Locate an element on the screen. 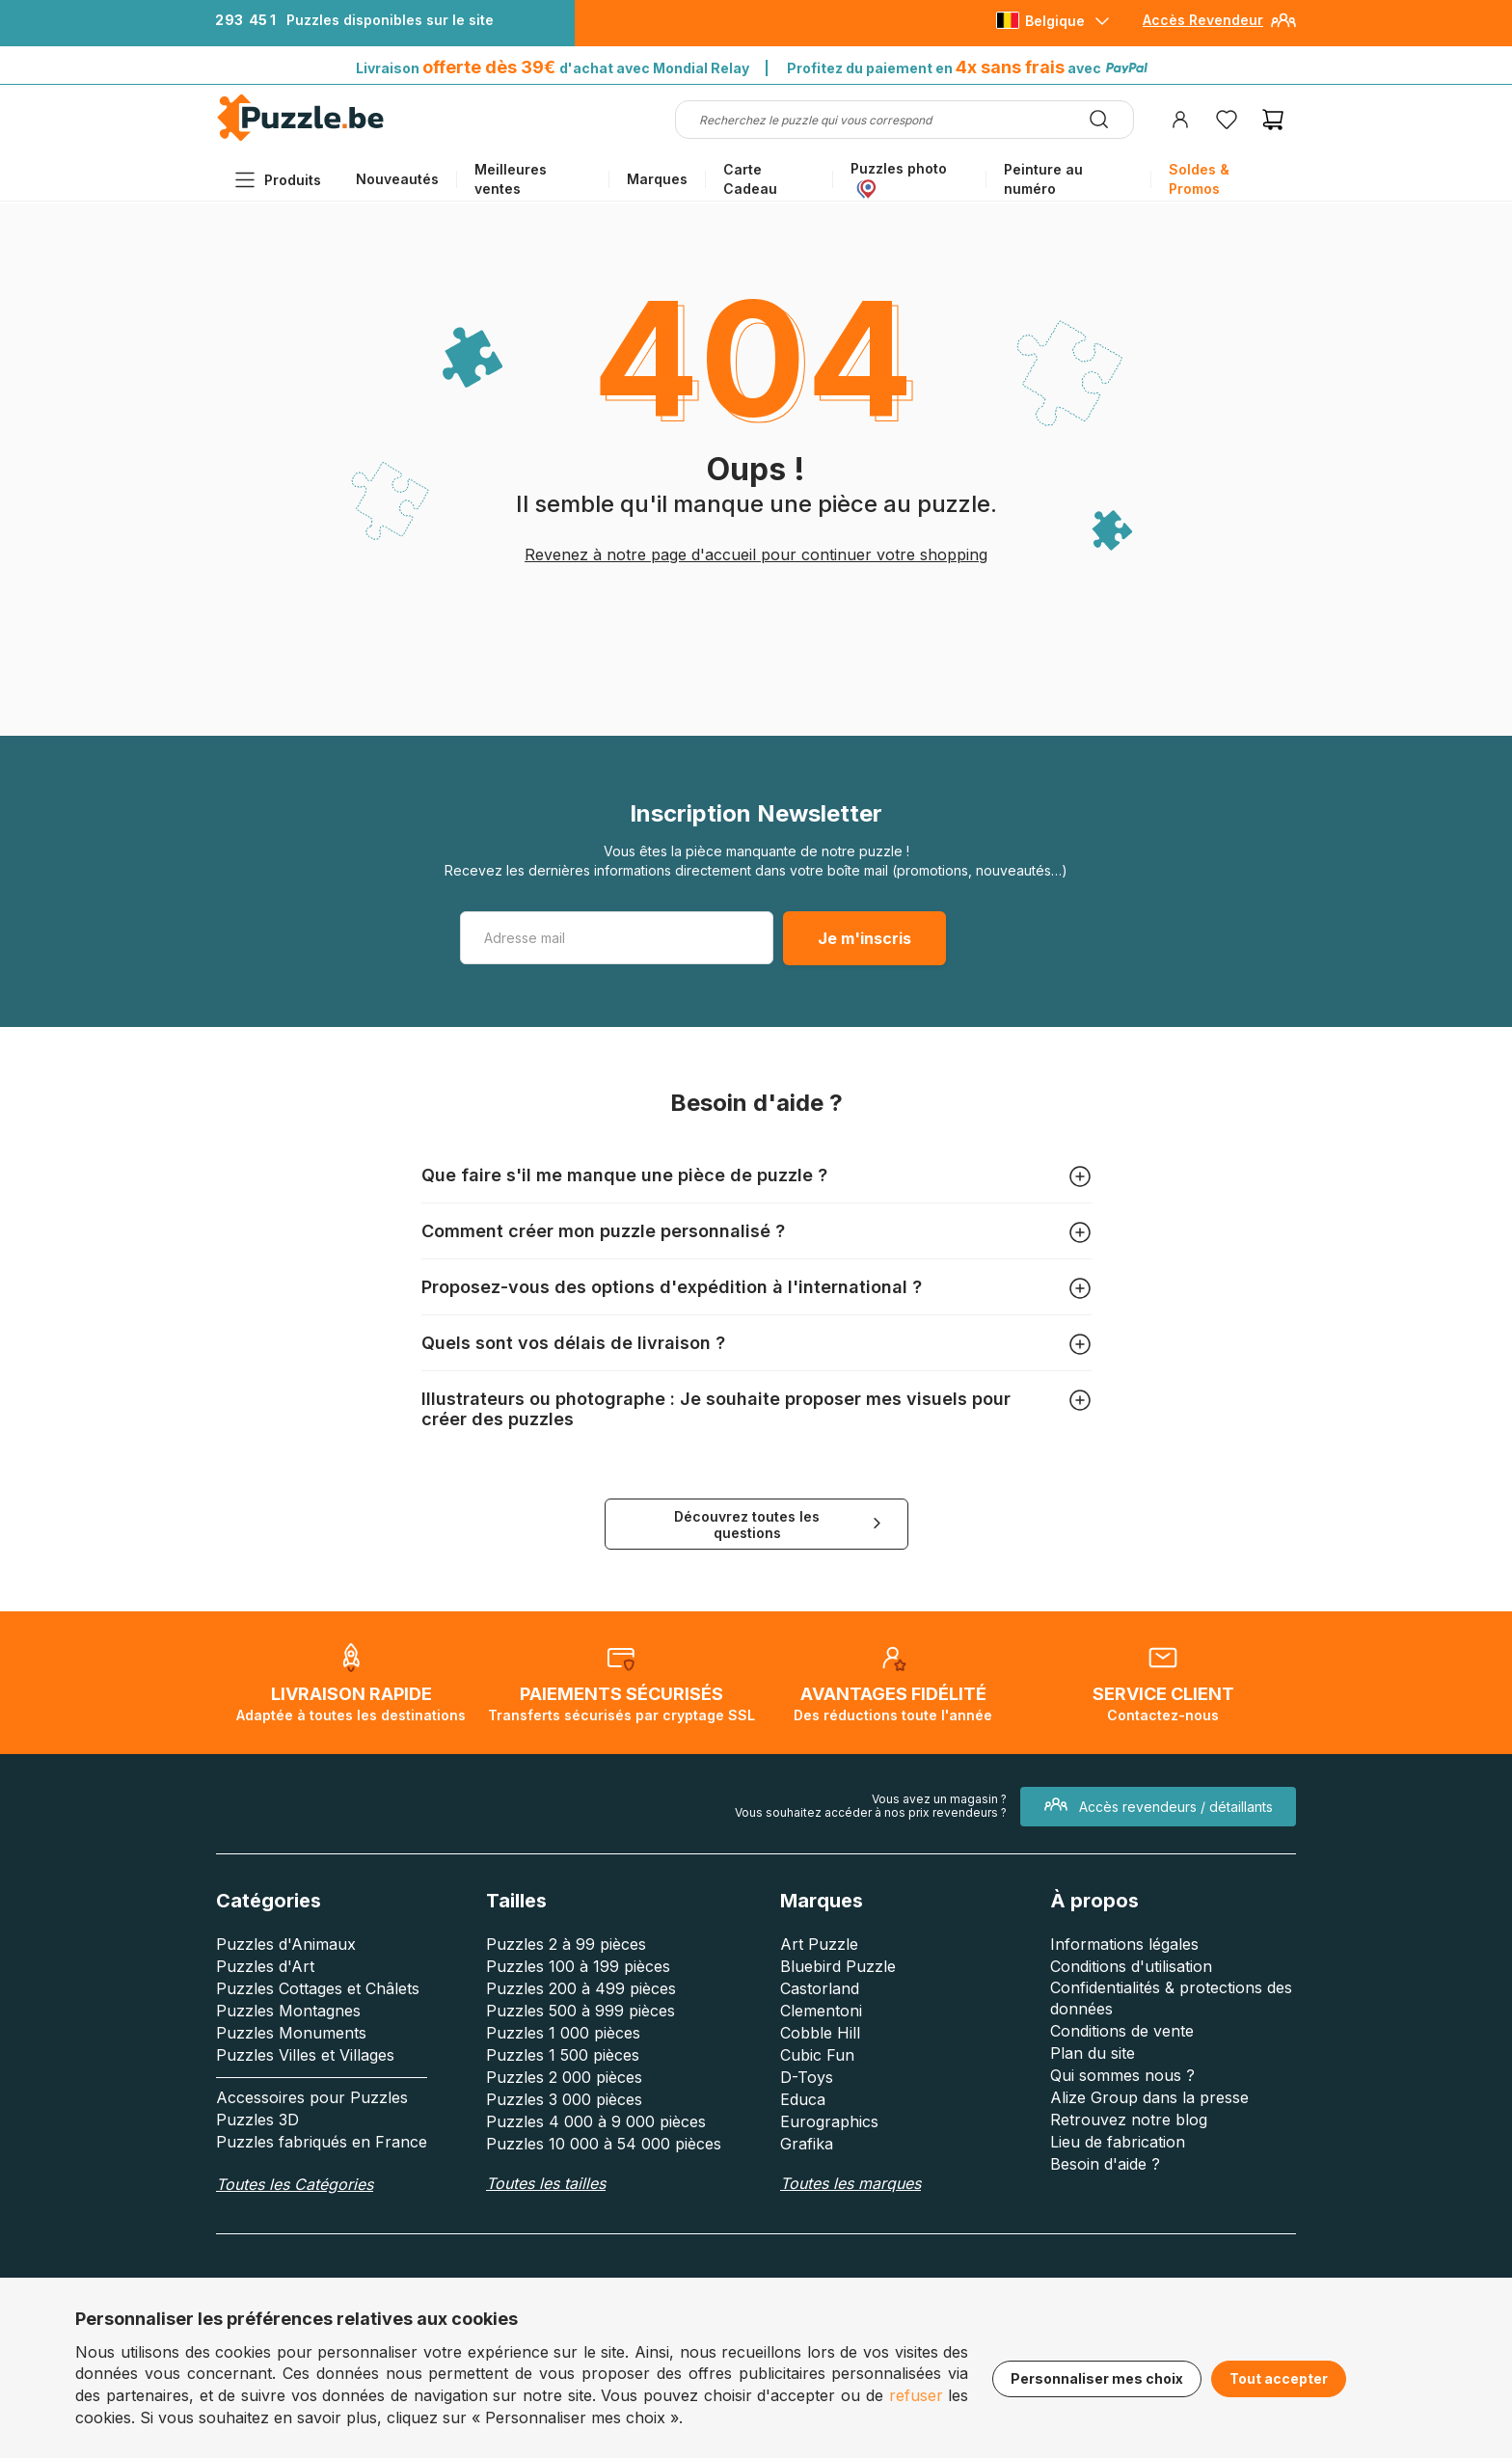 Image resolution: width=1512 pixels, height=2458 pixels. Puzzles Cottages et Châlets is located at coordinates (317, 1988).